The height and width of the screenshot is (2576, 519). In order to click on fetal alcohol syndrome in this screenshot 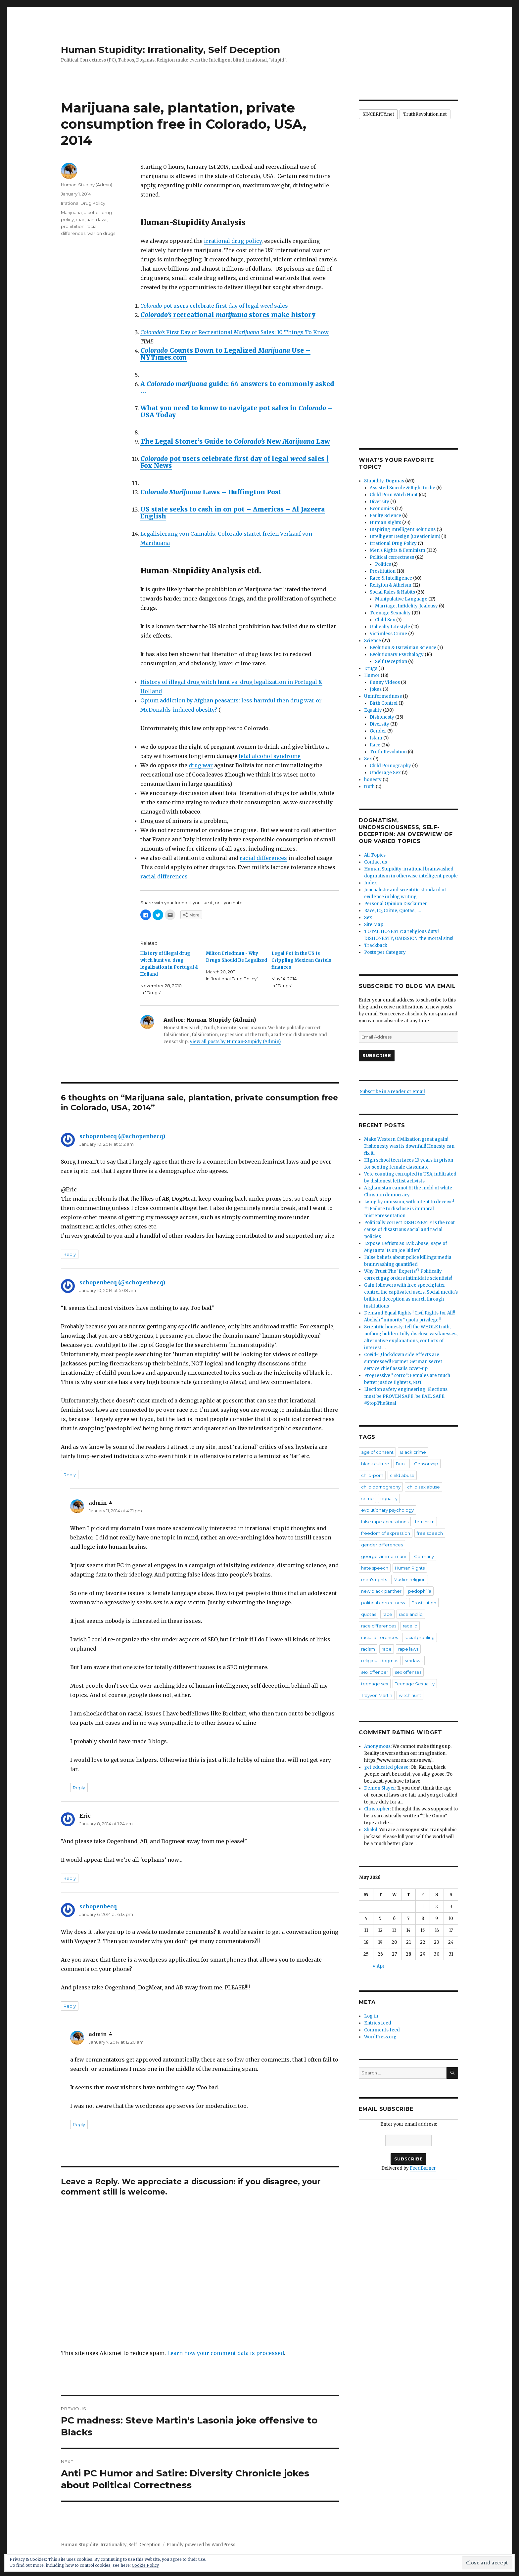, I will do `click(270, 756)`.